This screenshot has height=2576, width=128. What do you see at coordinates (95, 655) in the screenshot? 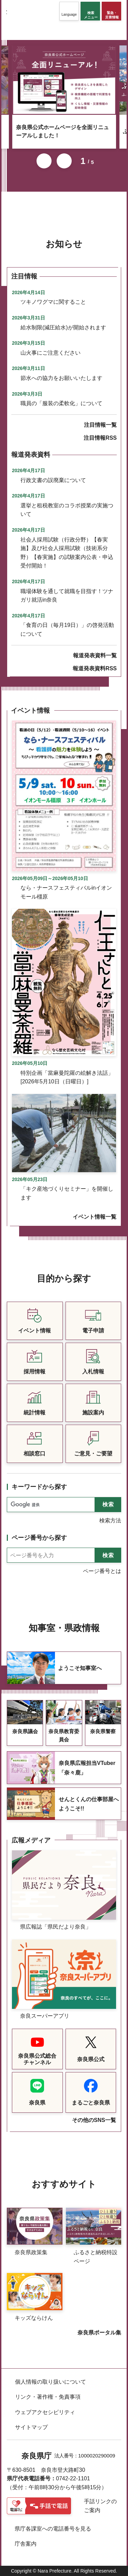
I see `報道発表資料一覧` at bounding box center [95, 655].